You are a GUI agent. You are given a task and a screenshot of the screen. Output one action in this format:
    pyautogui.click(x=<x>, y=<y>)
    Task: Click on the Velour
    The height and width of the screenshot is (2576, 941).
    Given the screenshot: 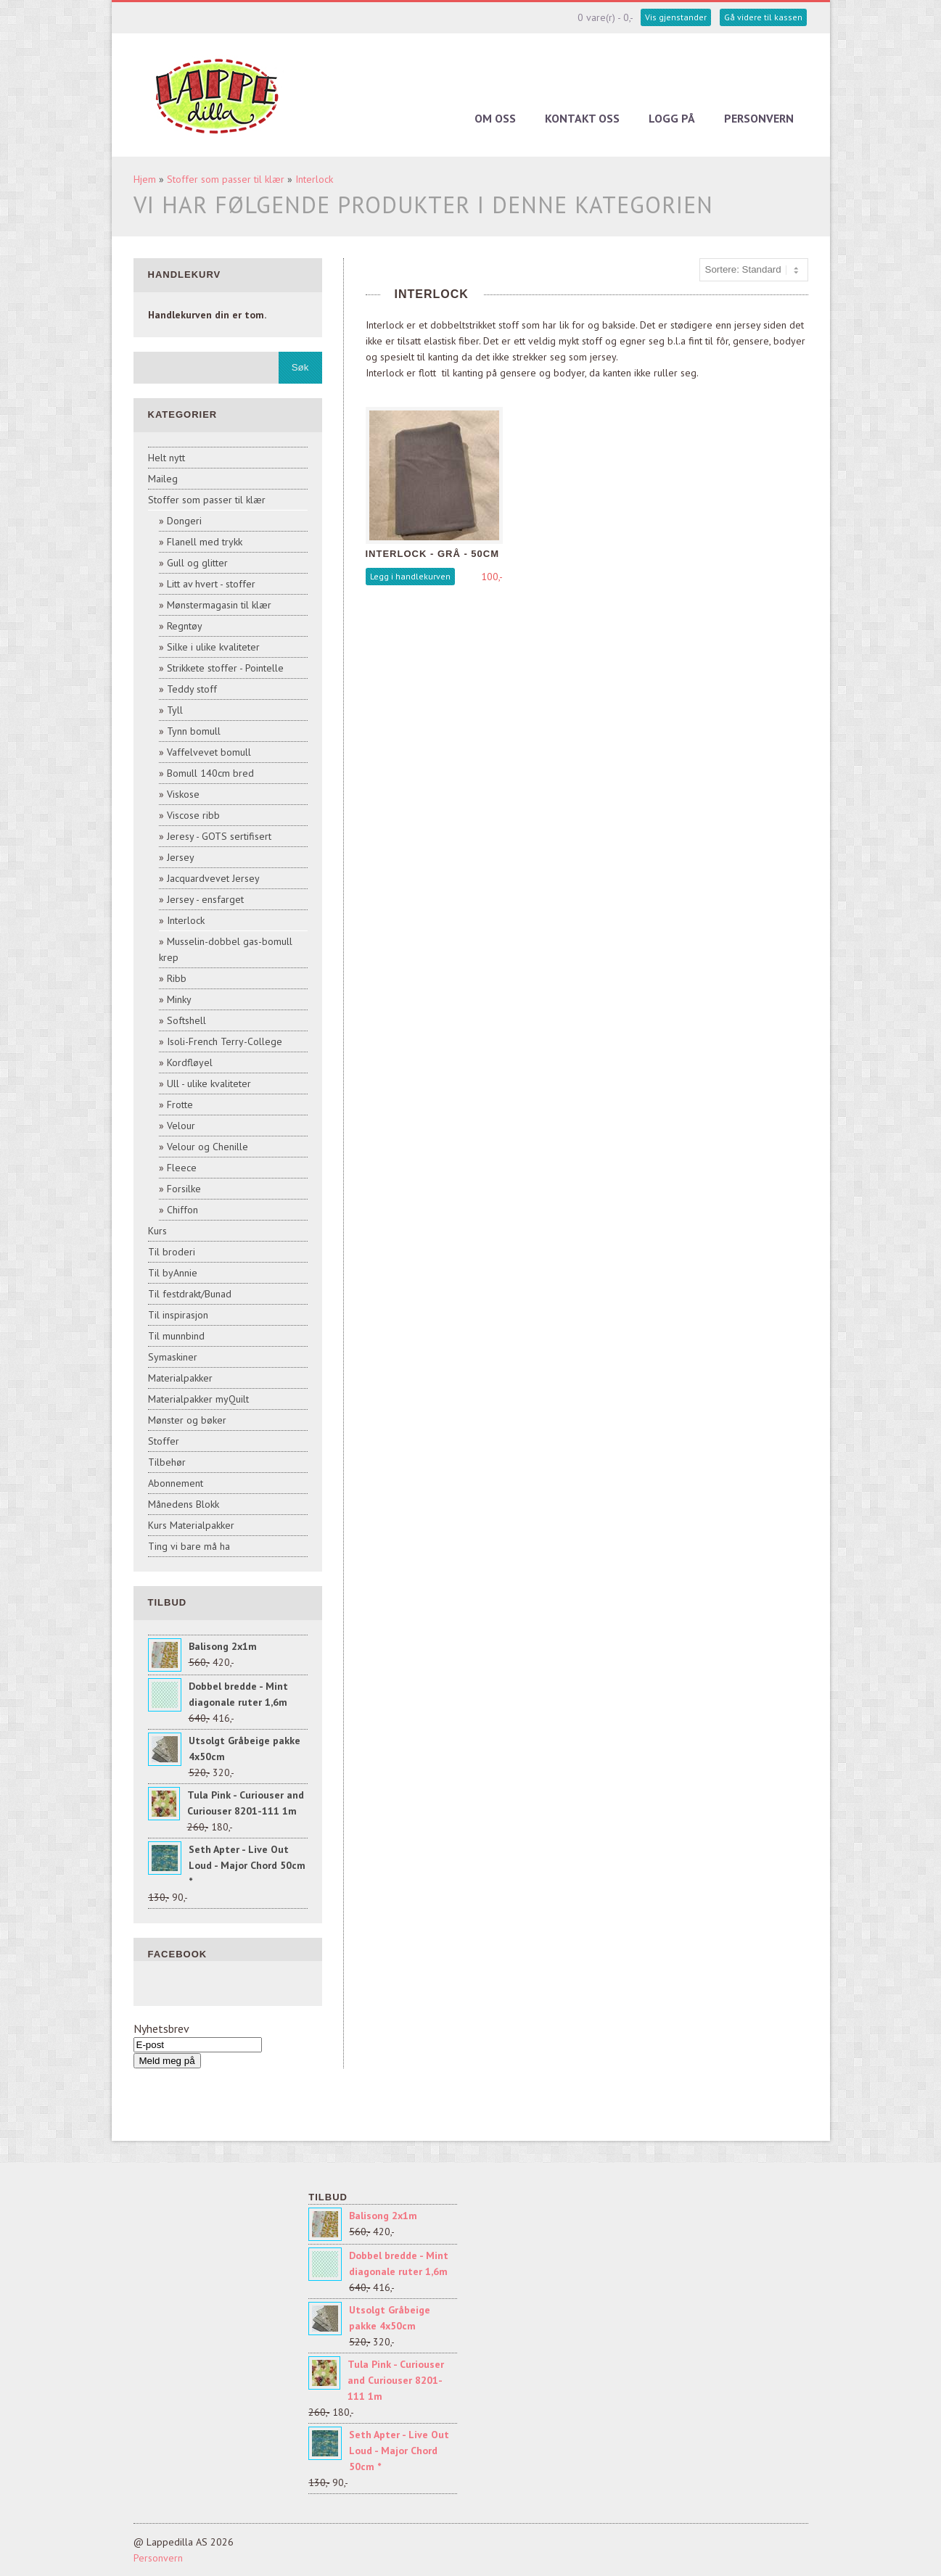 What is the action you would take?
    pyautogui.click(x=181, y=1125)
    